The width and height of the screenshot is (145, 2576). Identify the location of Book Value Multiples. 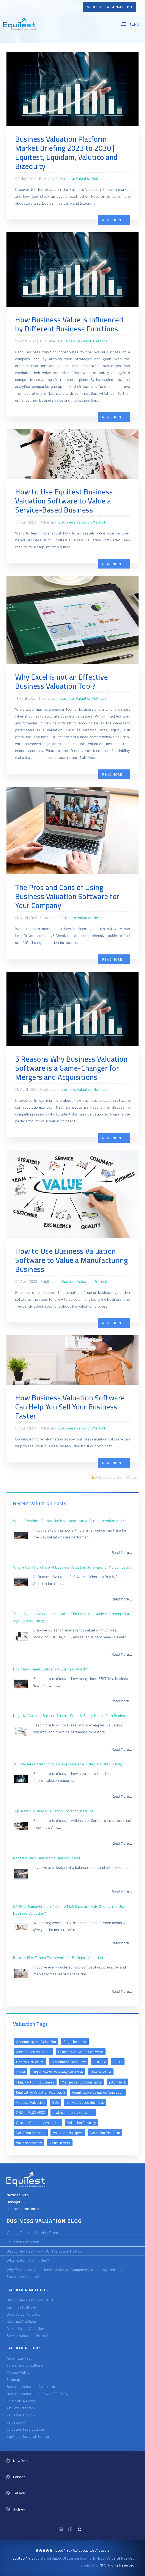
(23, 2314).